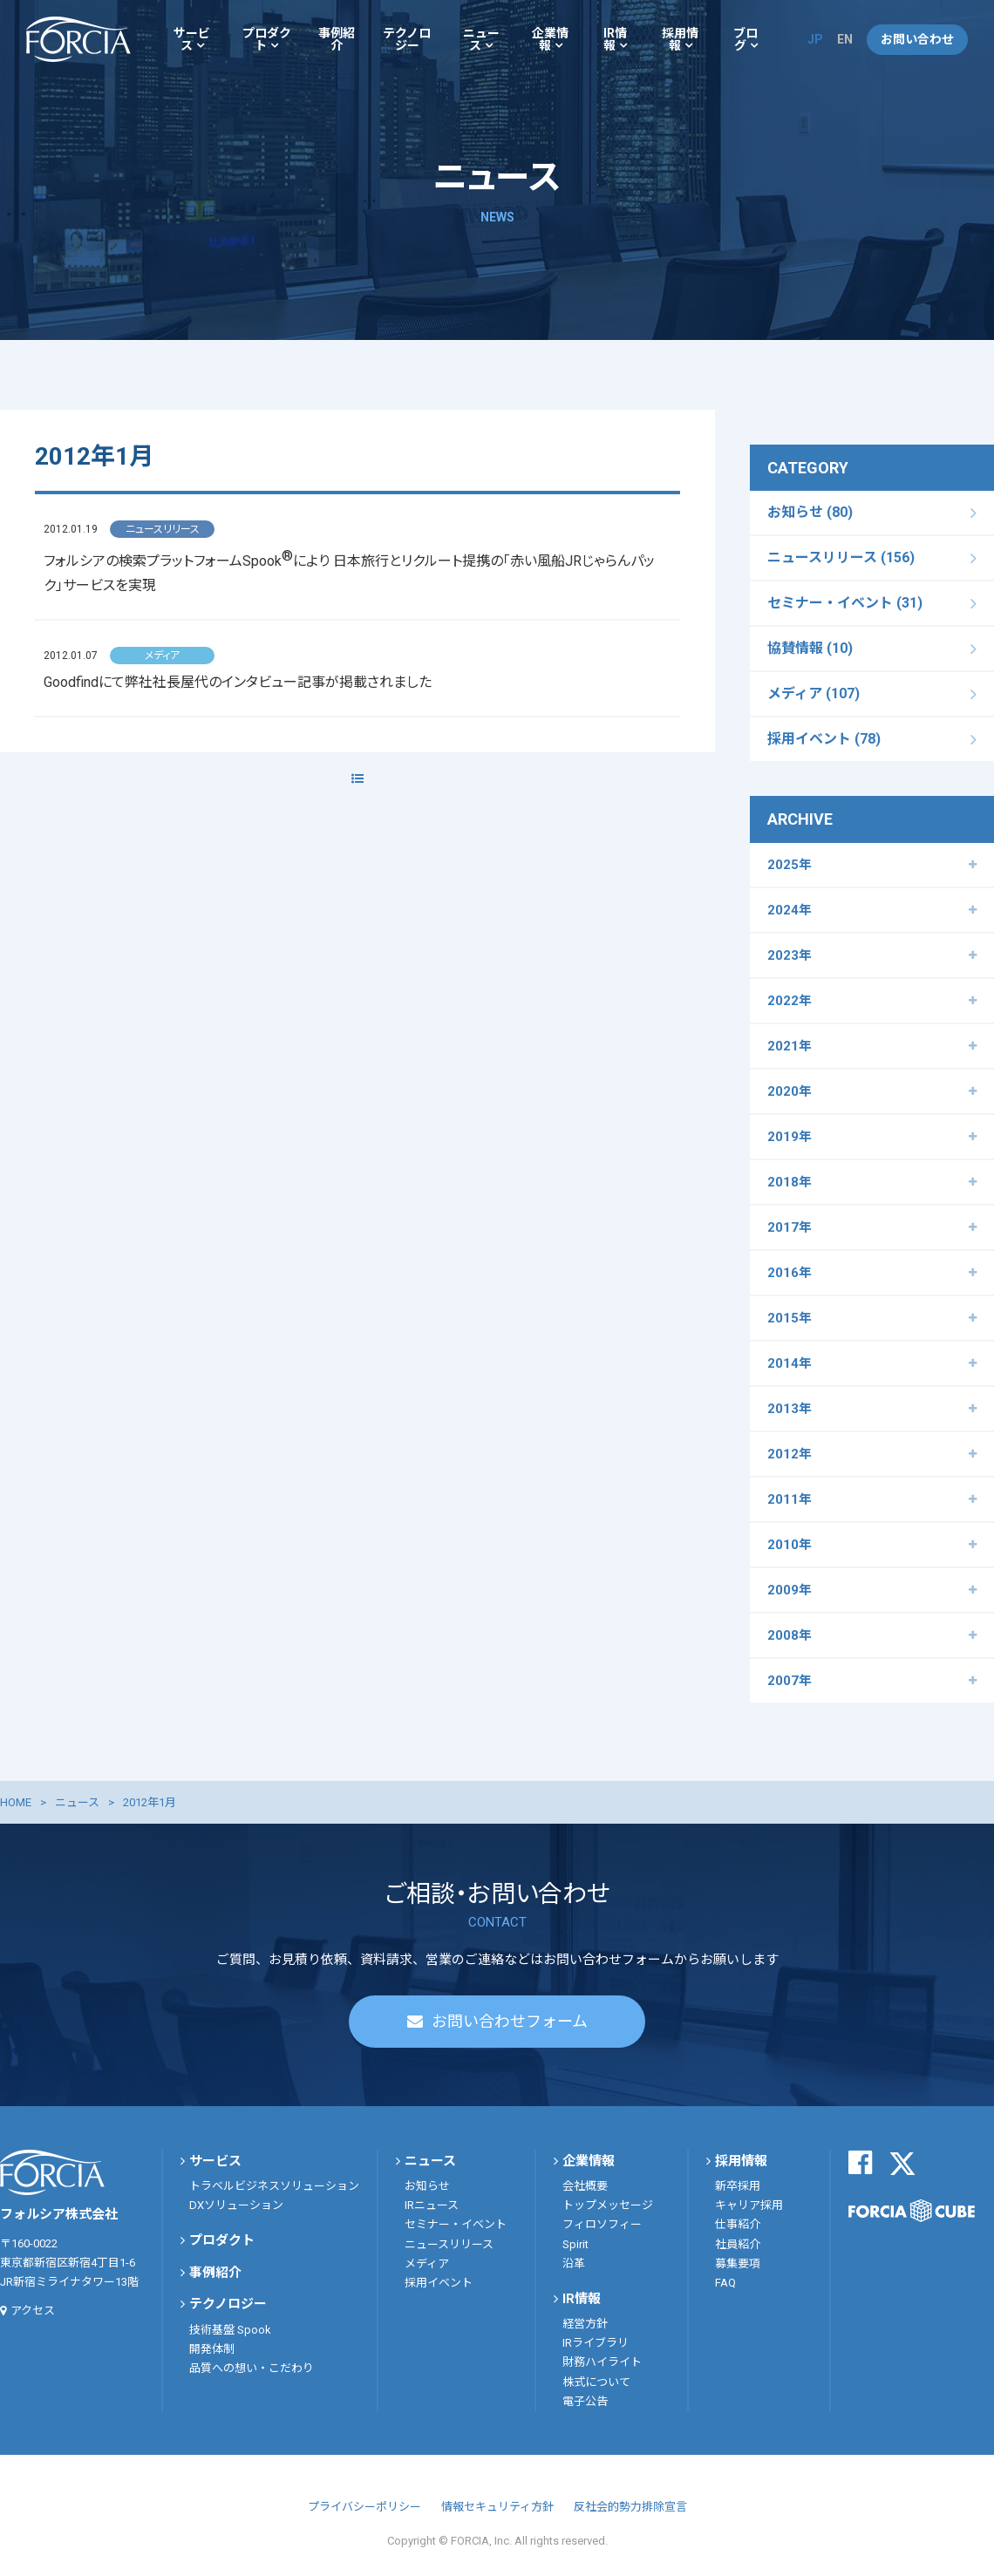 Image resolution: width=994 pixels, height=2576 pixels. Describe the element at coordinates (615, 39) in the screenshot. I see `IR情報` at that location.